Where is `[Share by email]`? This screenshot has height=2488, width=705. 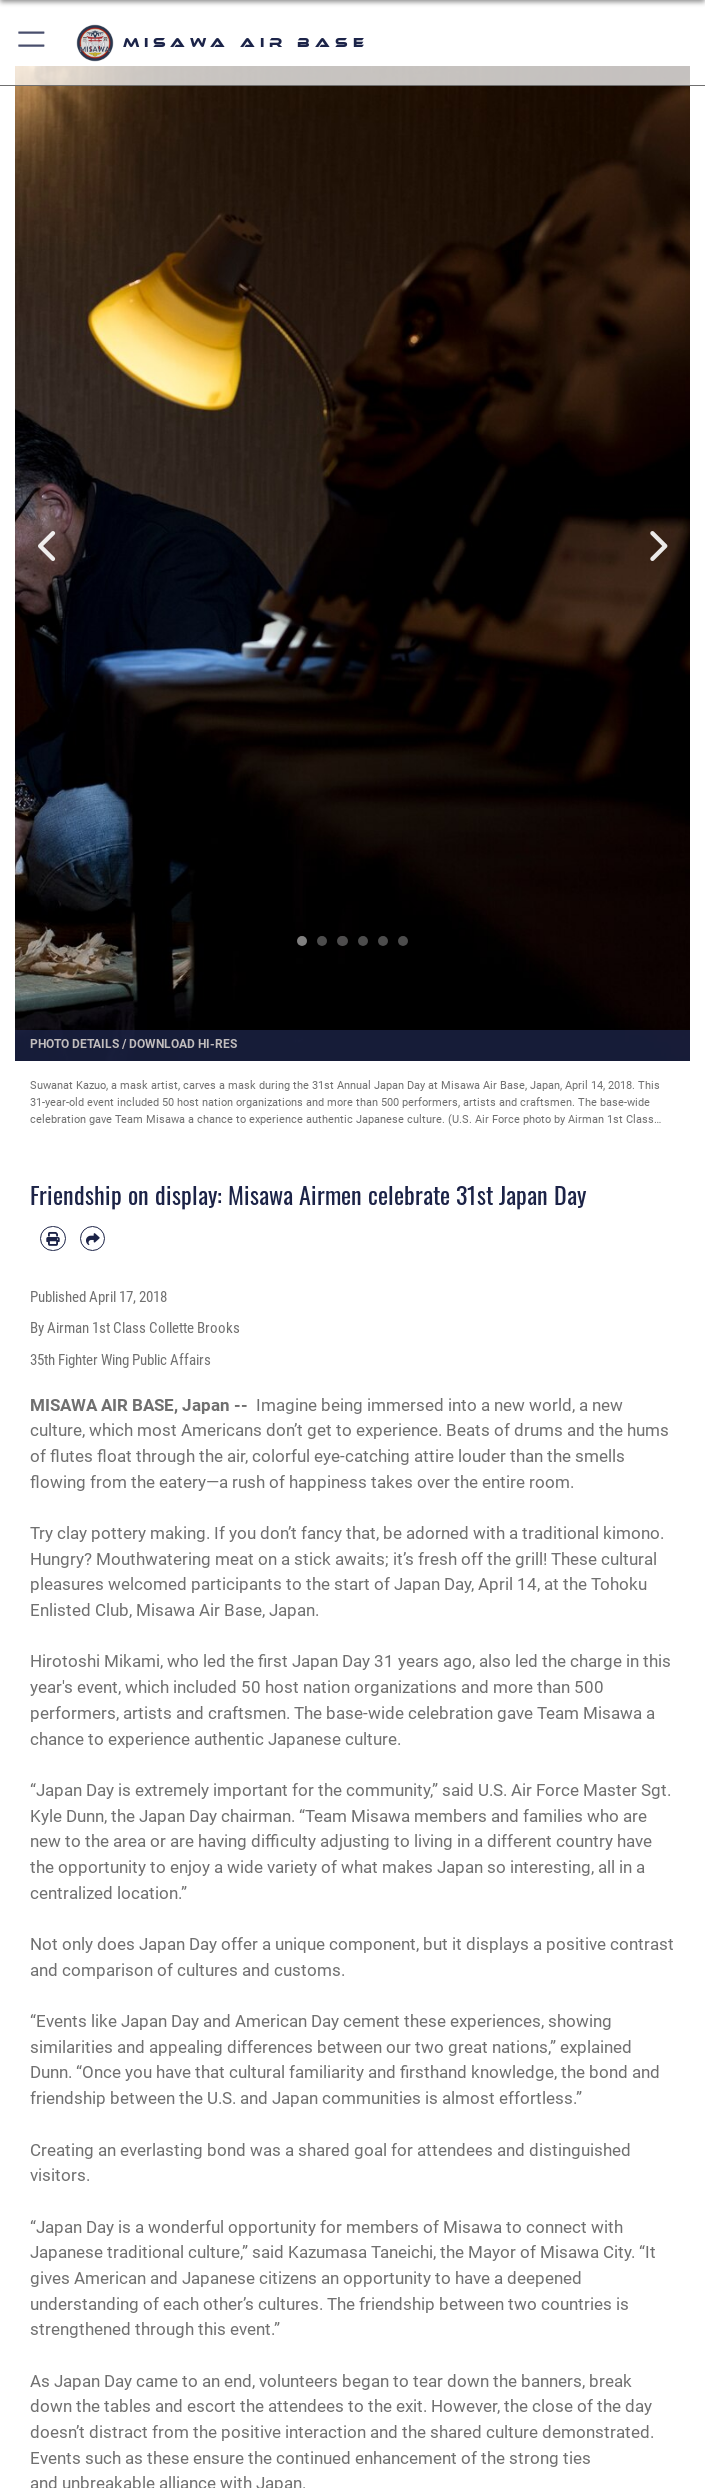 [Share by email] is located at coordinates (93, 1239).